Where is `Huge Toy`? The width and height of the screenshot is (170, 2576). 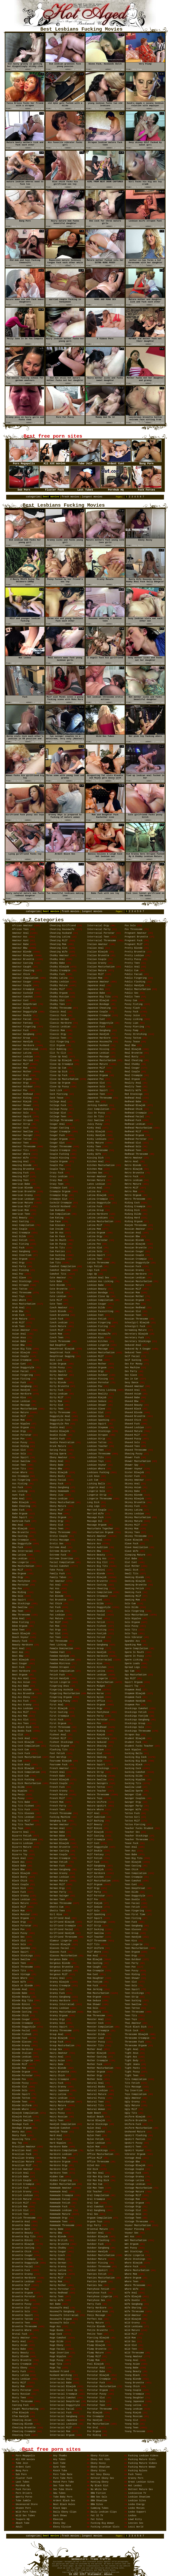
Huge Toy is located at coordinates (55, 2367).